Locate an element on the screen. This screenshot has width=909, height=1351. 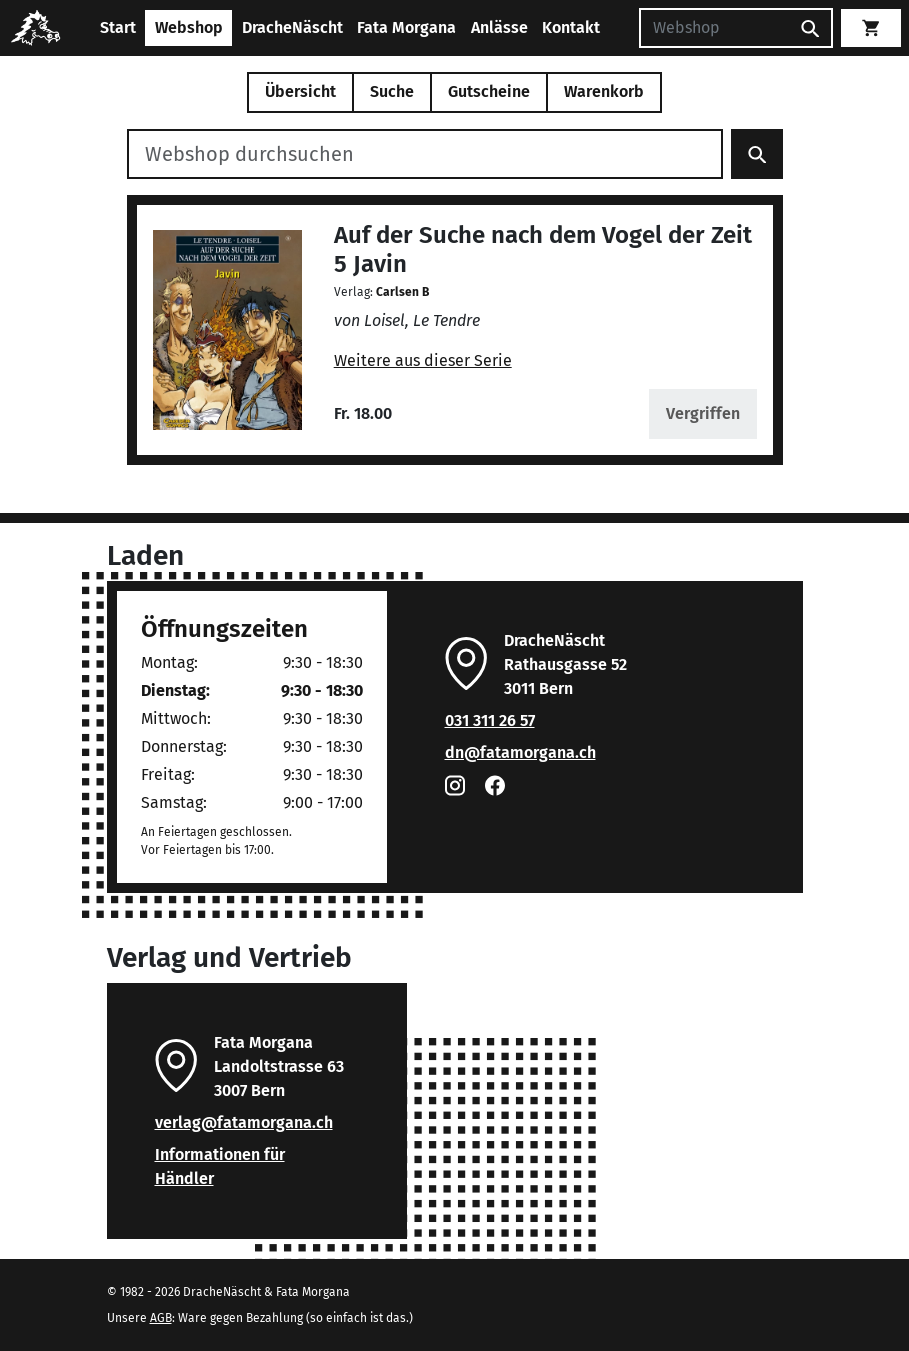
Webshop is located at coordinates (189, 27).